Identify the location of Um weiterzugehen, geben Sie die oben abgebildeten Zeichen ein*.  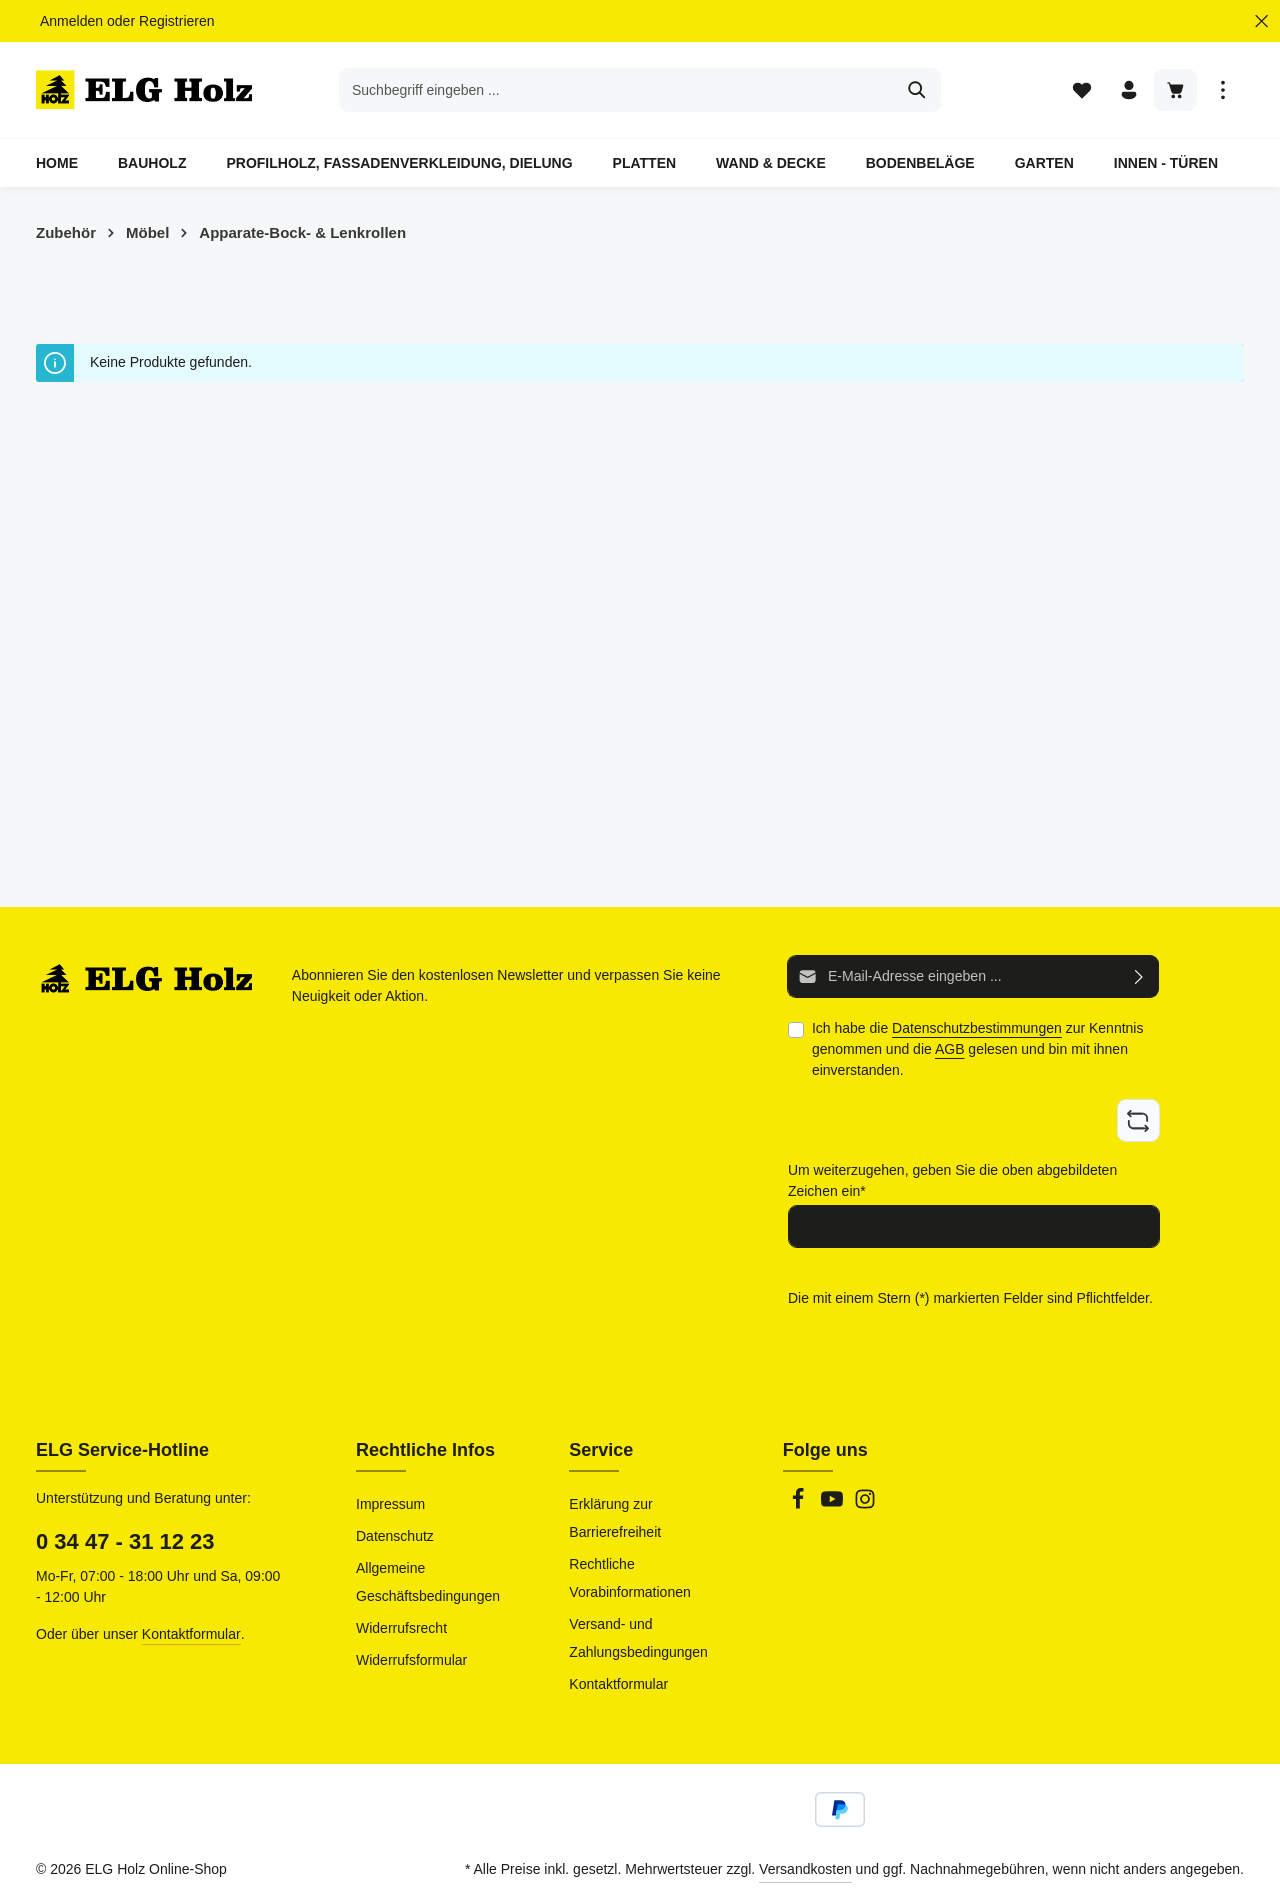
(952, 1180).